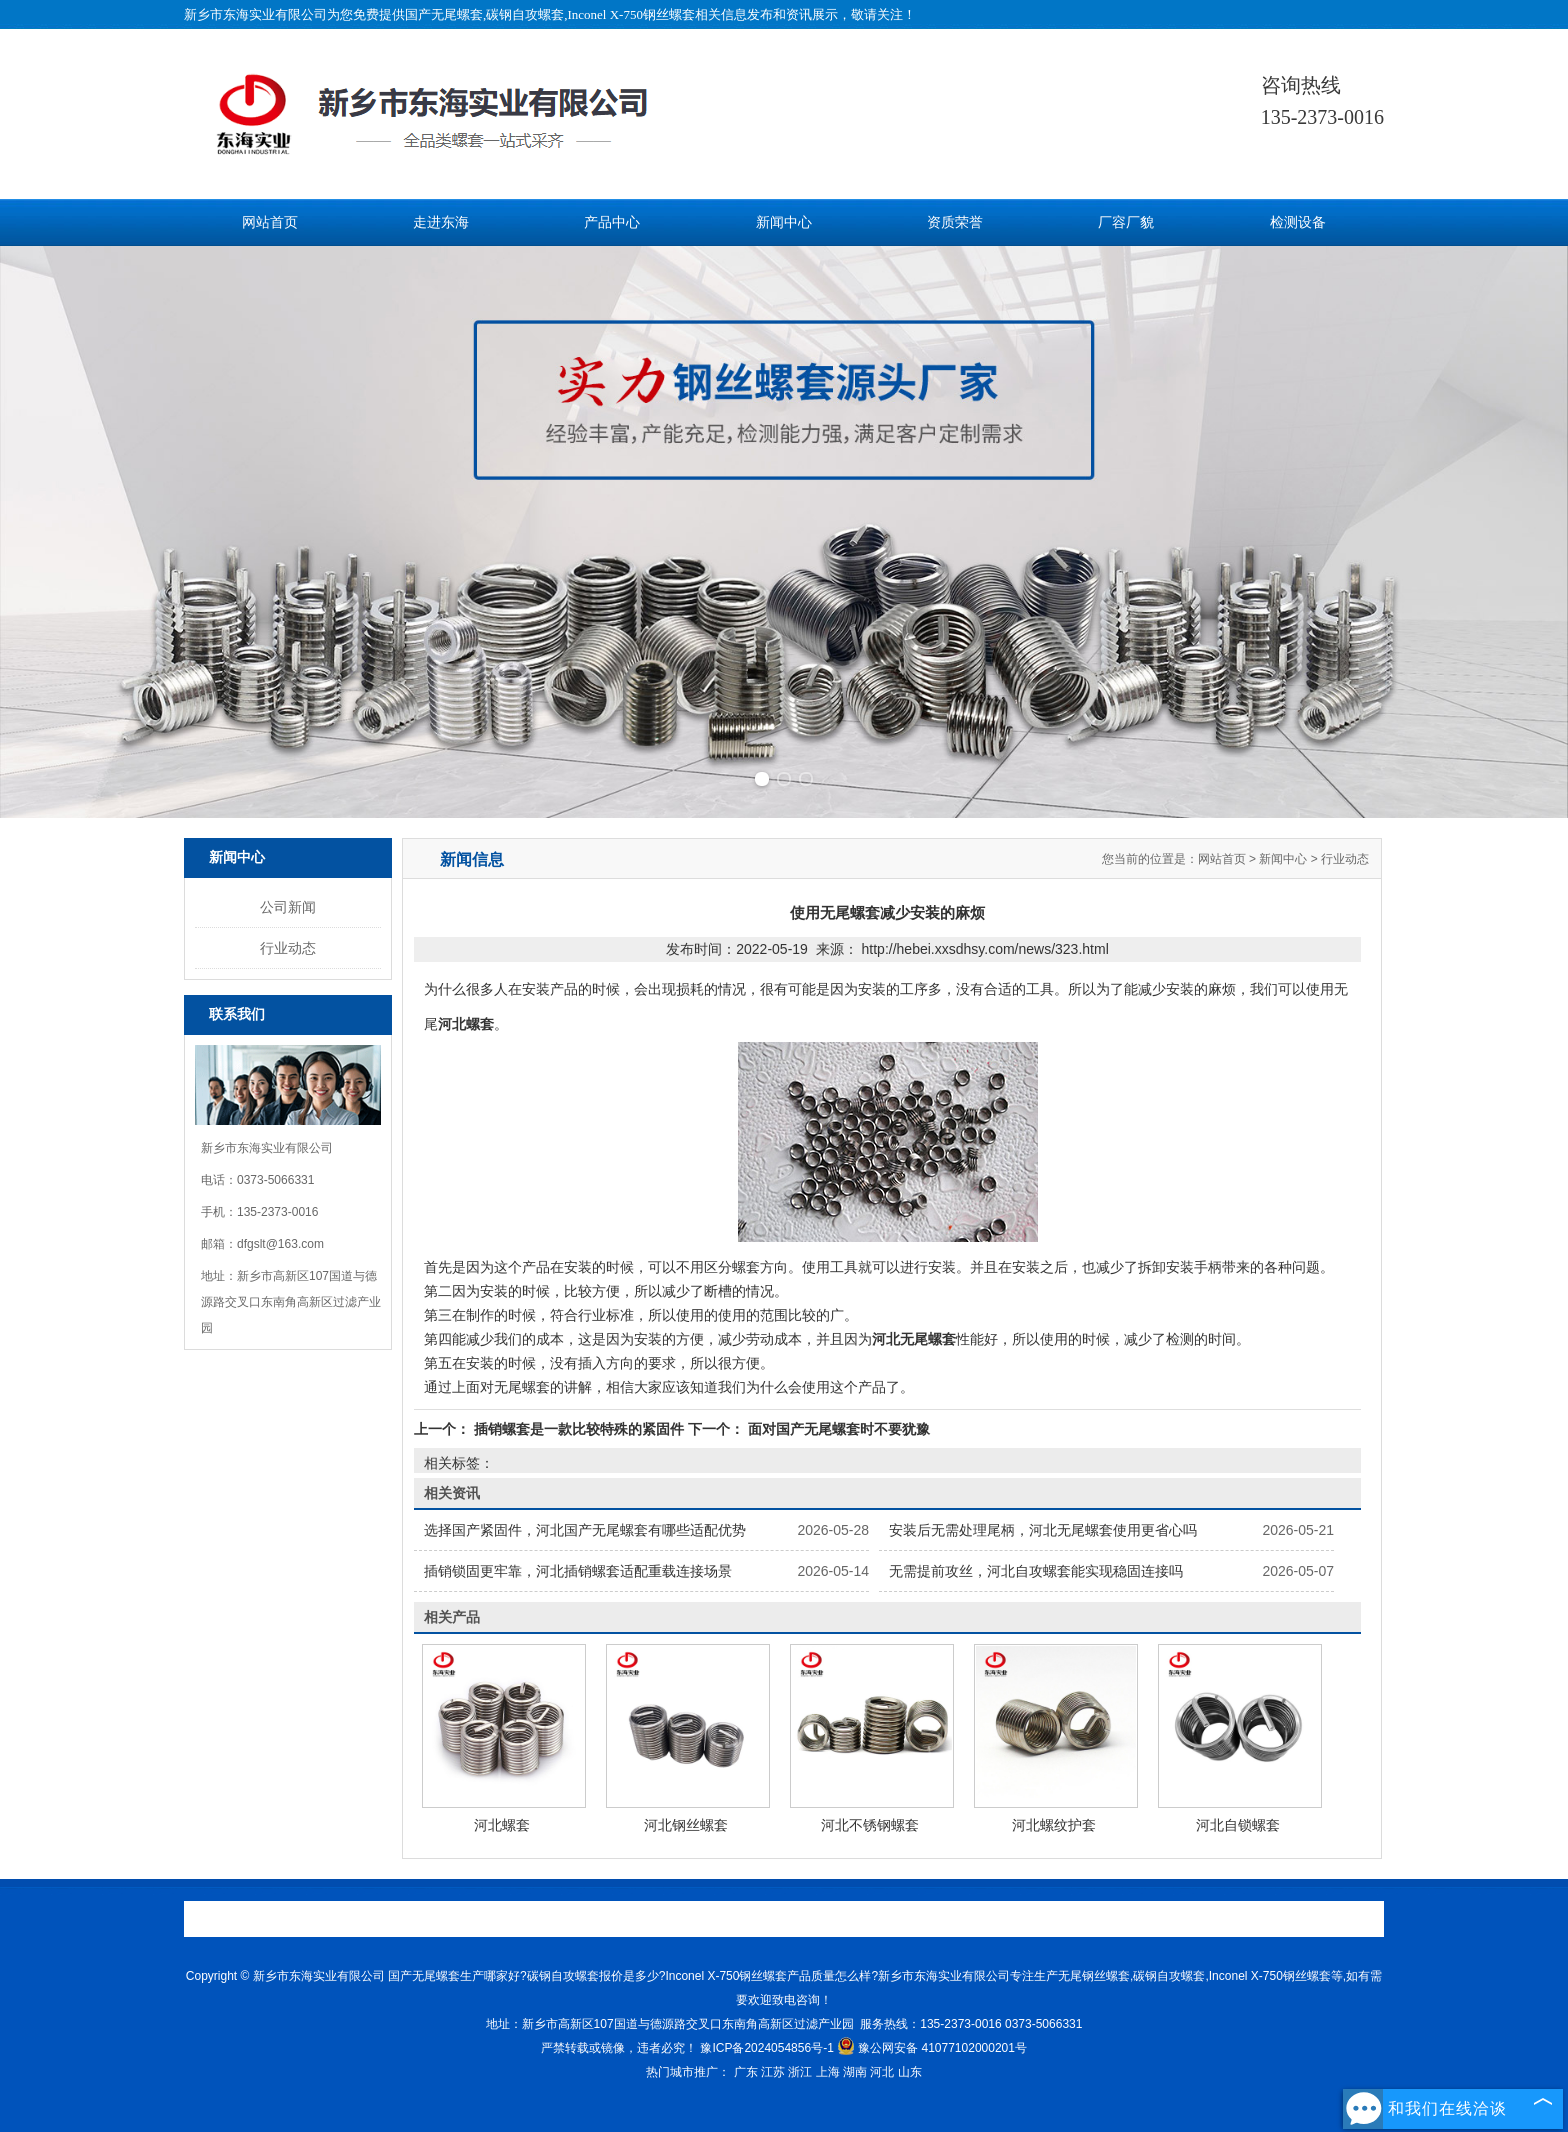 The height and width of the screenshot is (2132, 1568). Describe the element at coordinates (686, 1825) in the screenshot. I see `河北钢丝螺套` at that location.